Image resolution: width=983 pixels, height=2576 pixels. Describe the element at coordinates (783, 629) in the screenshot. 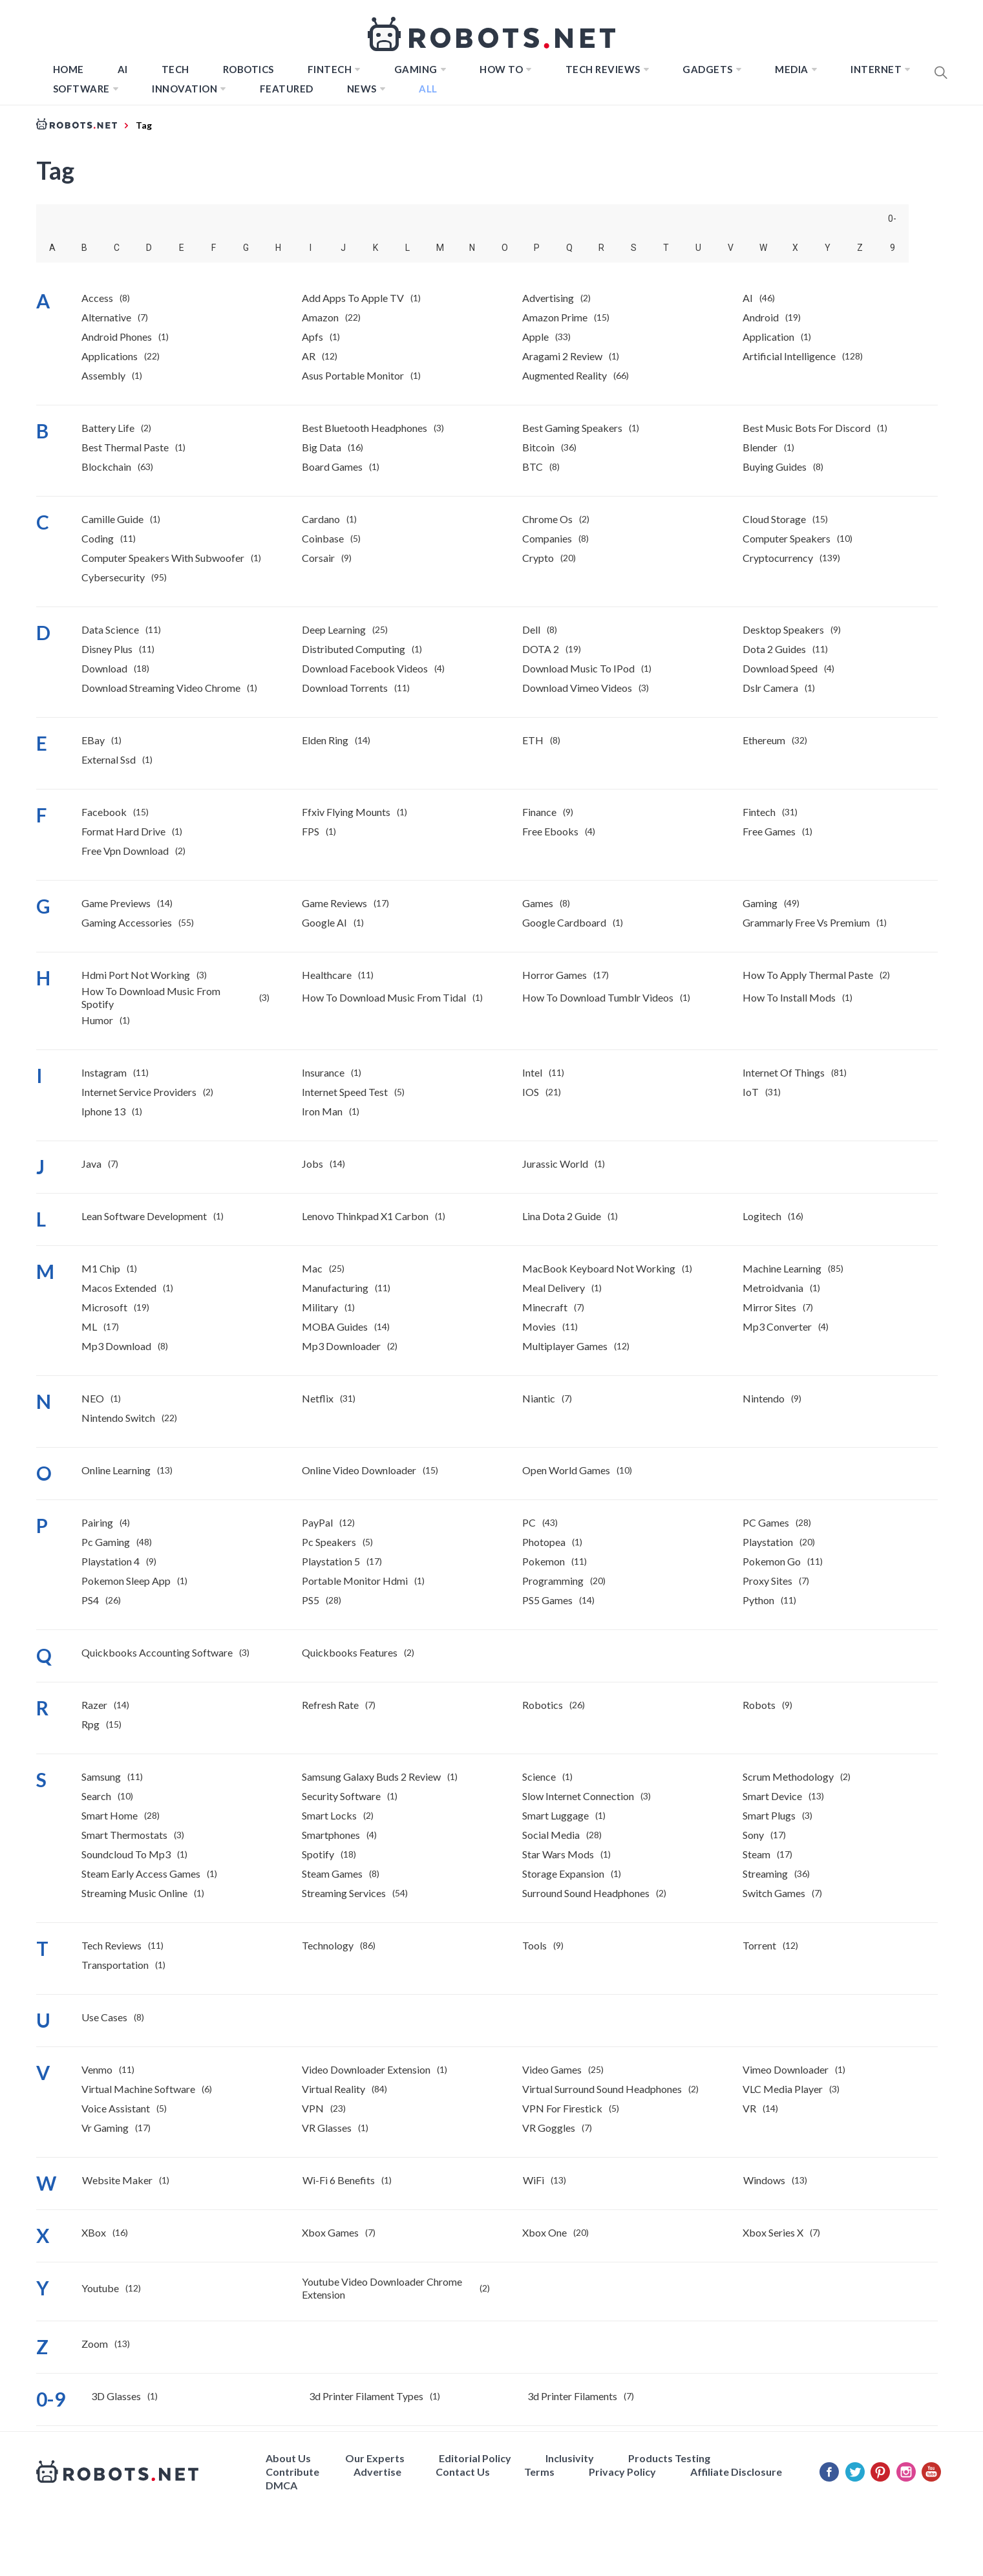

I see `desktop speakers` at that location.